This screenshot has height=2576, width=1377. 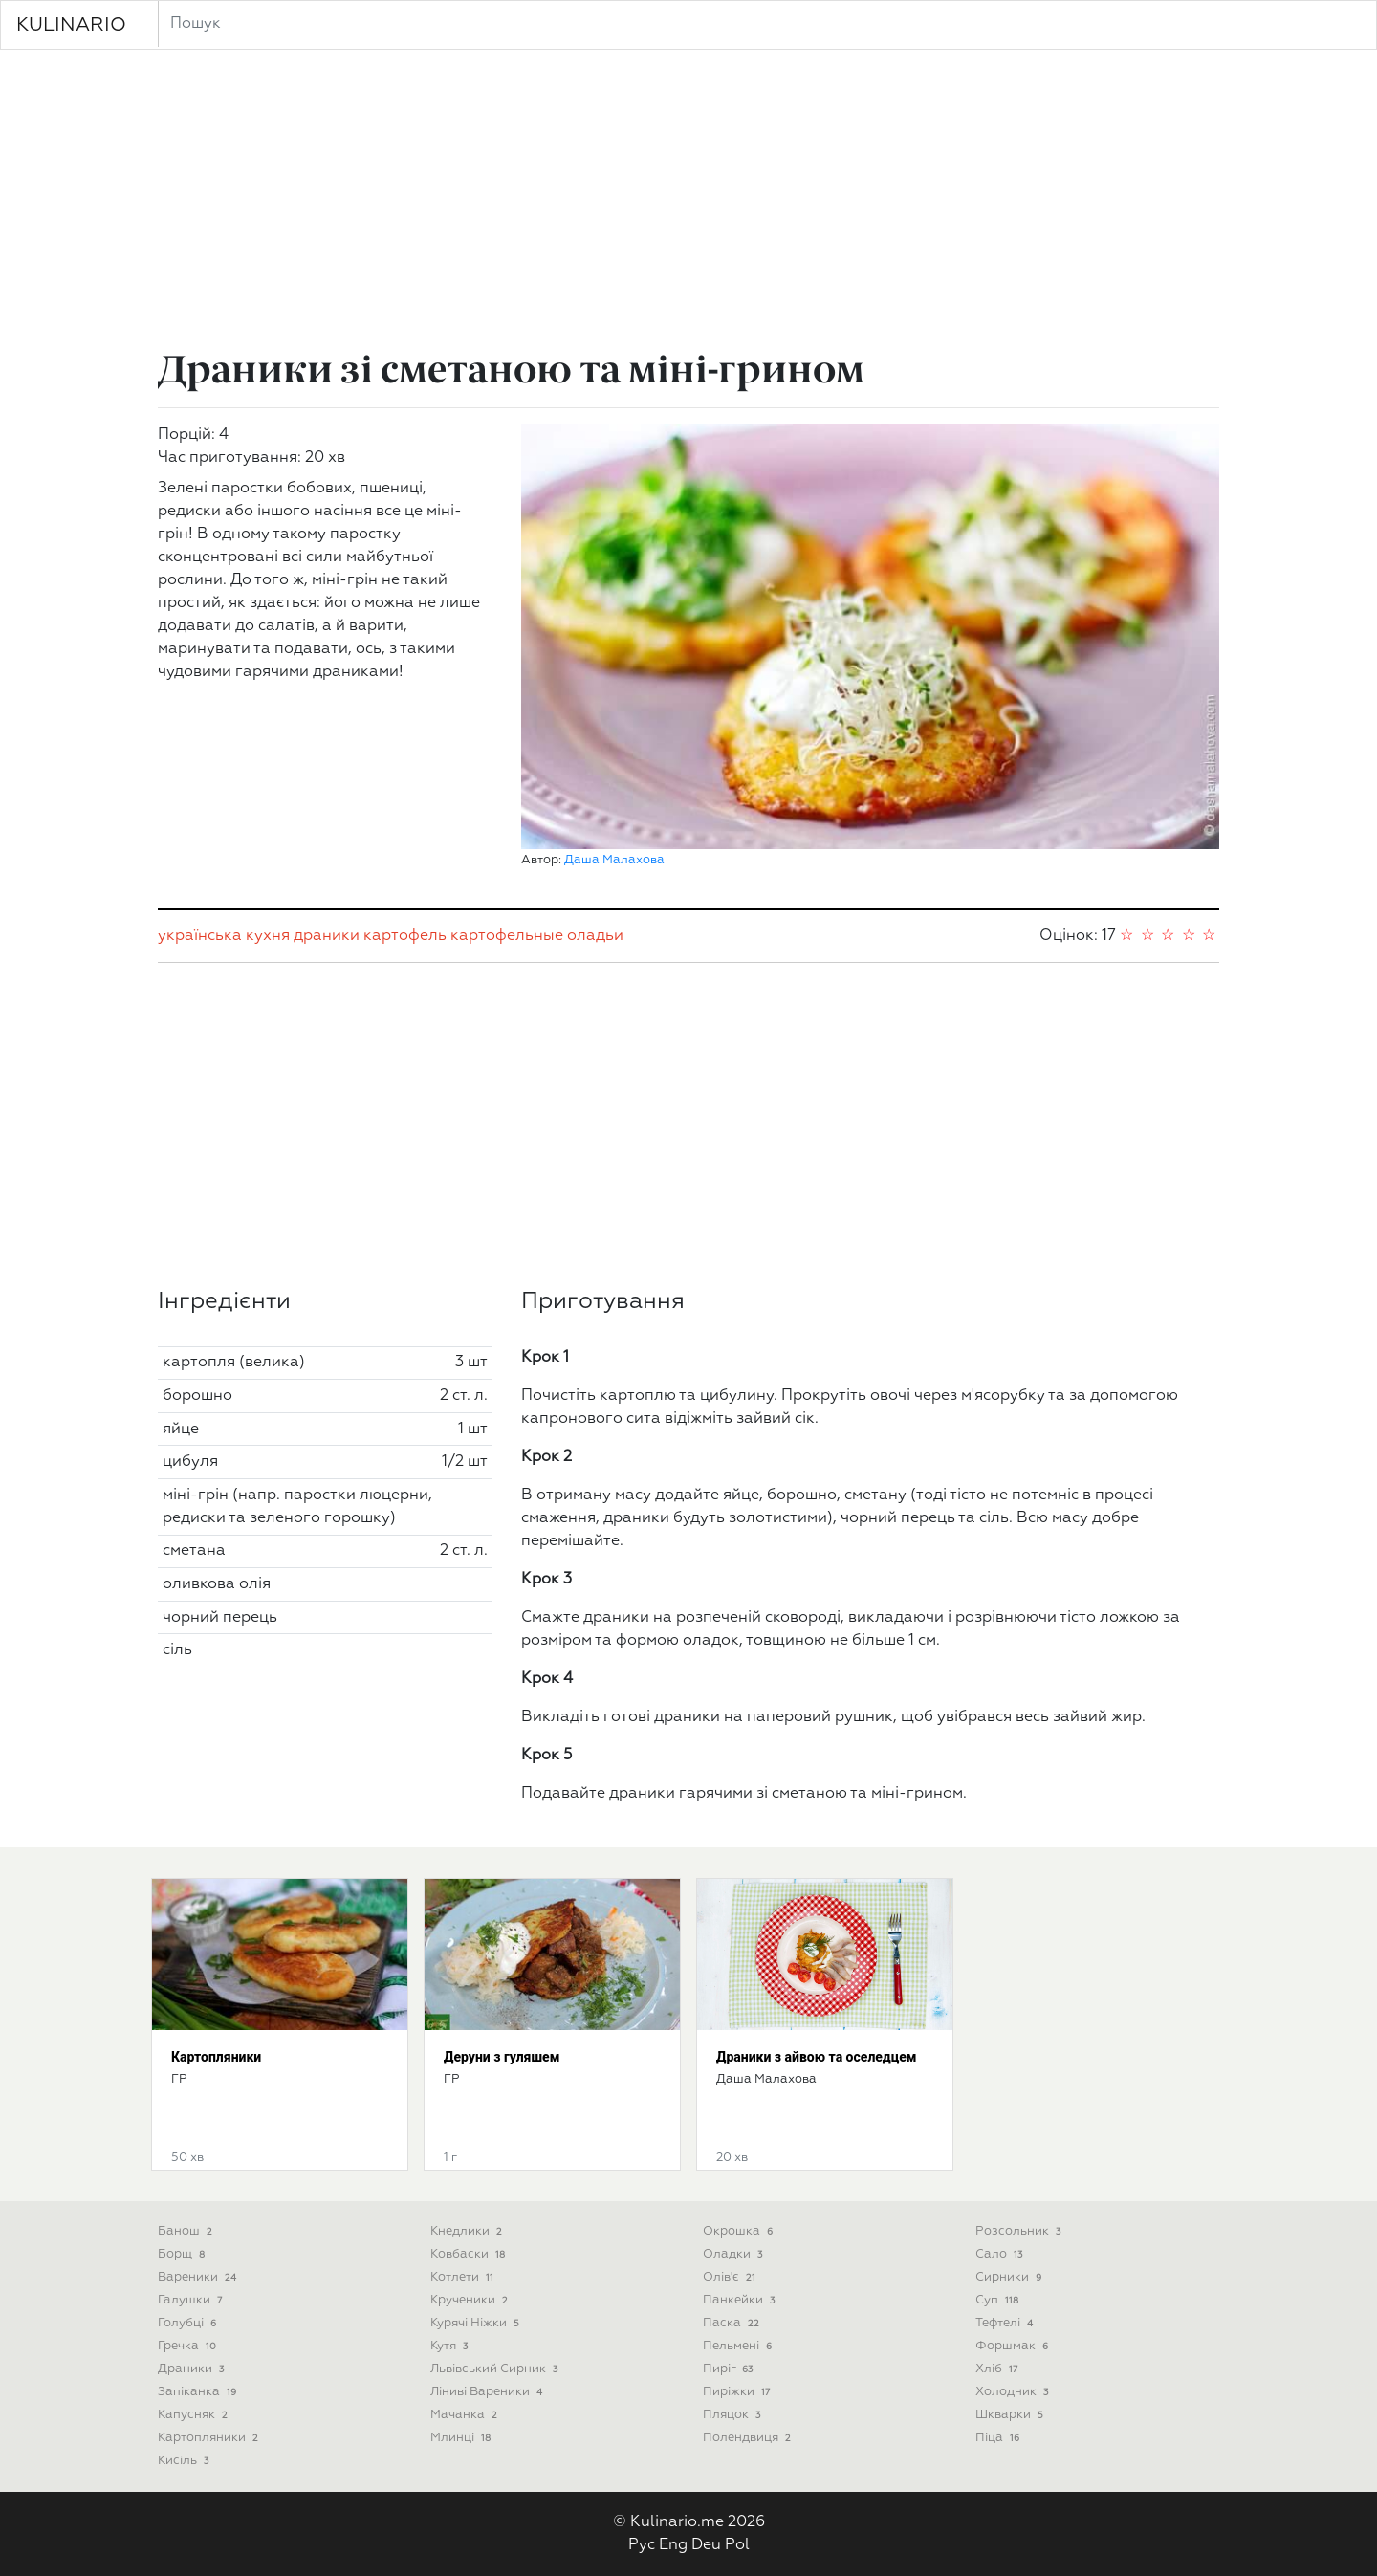 I want to click on Львівський сирник, so click(x=495, y=2369).